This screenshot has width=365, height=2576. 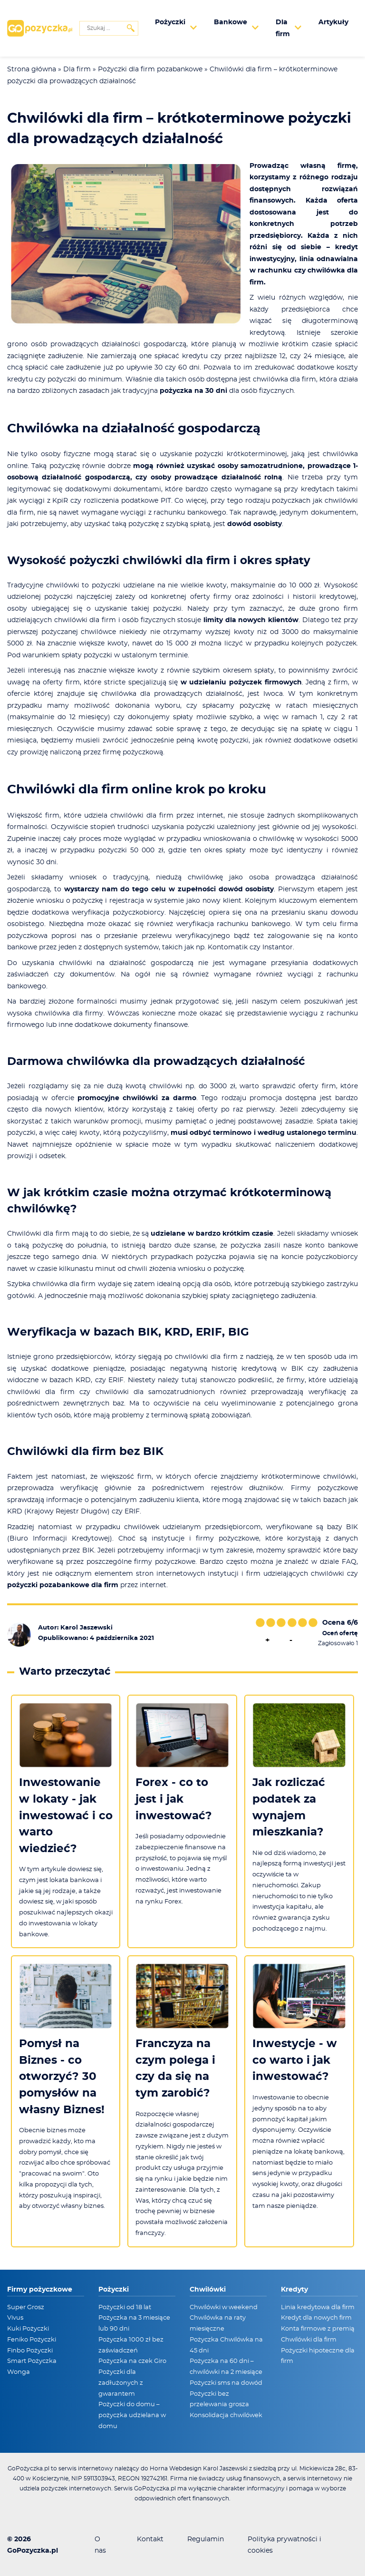 I want to click on Chwilówki w weekend, so click(x=224, y=2307).